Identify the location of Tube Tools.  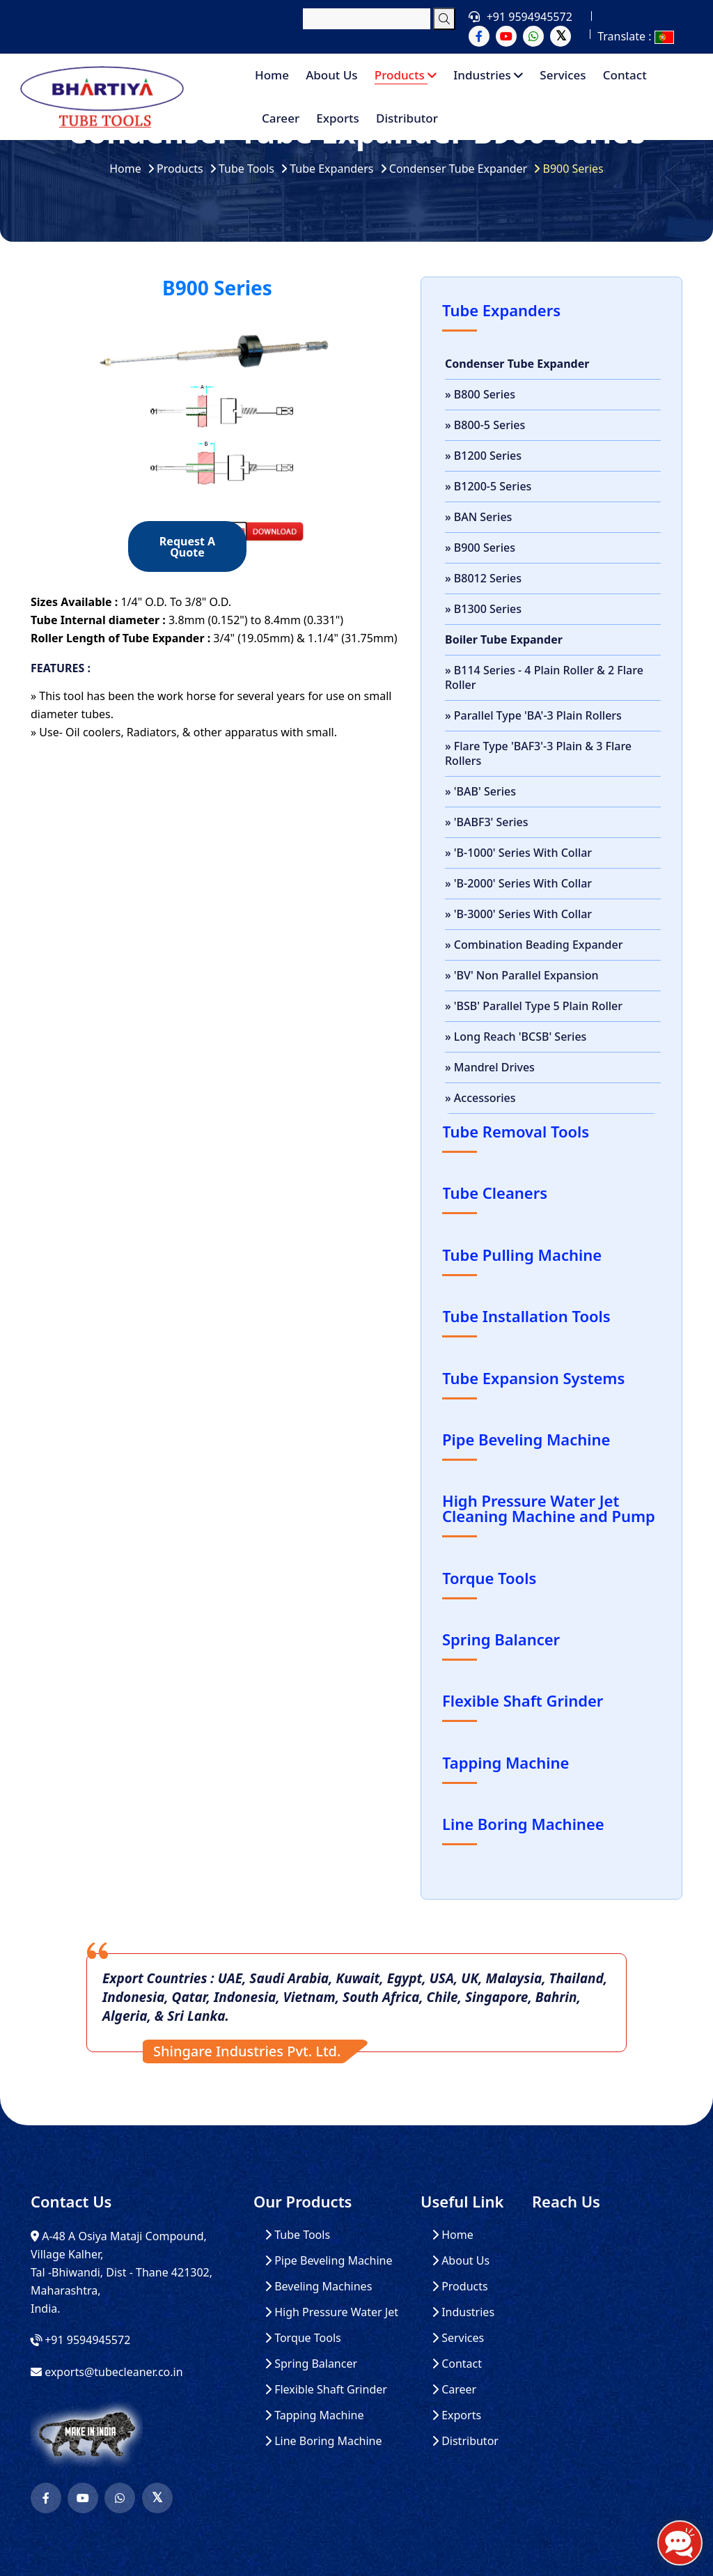
(246, 168).